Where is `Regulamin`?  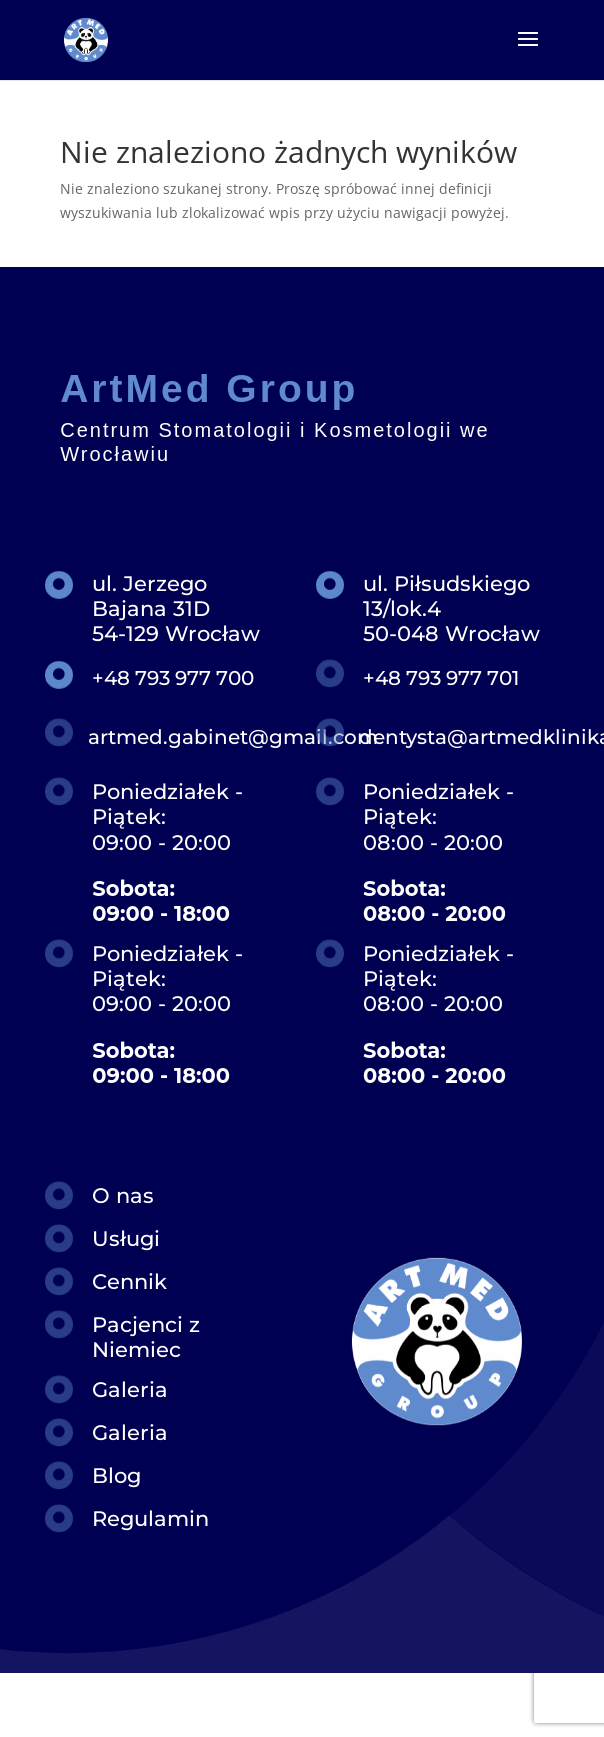 Regulamin is located at coordinates (150, 1518).